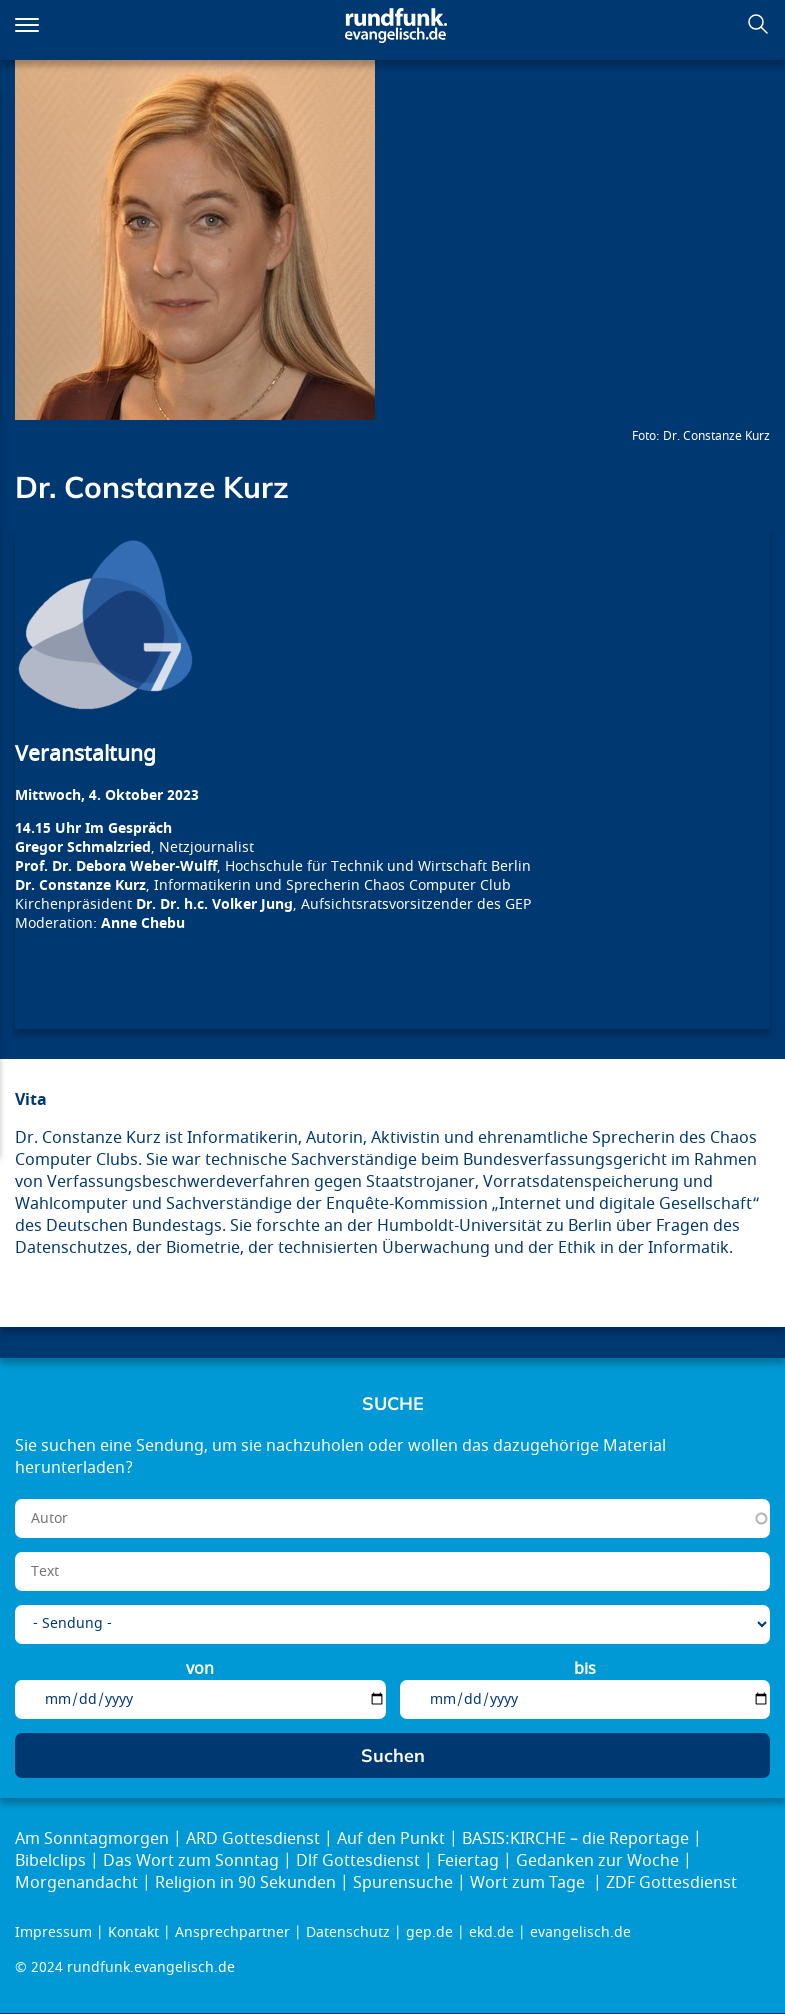 This screenshot has width=785, height=2014. I want to click on Datenschutz, so click(348, 1932).